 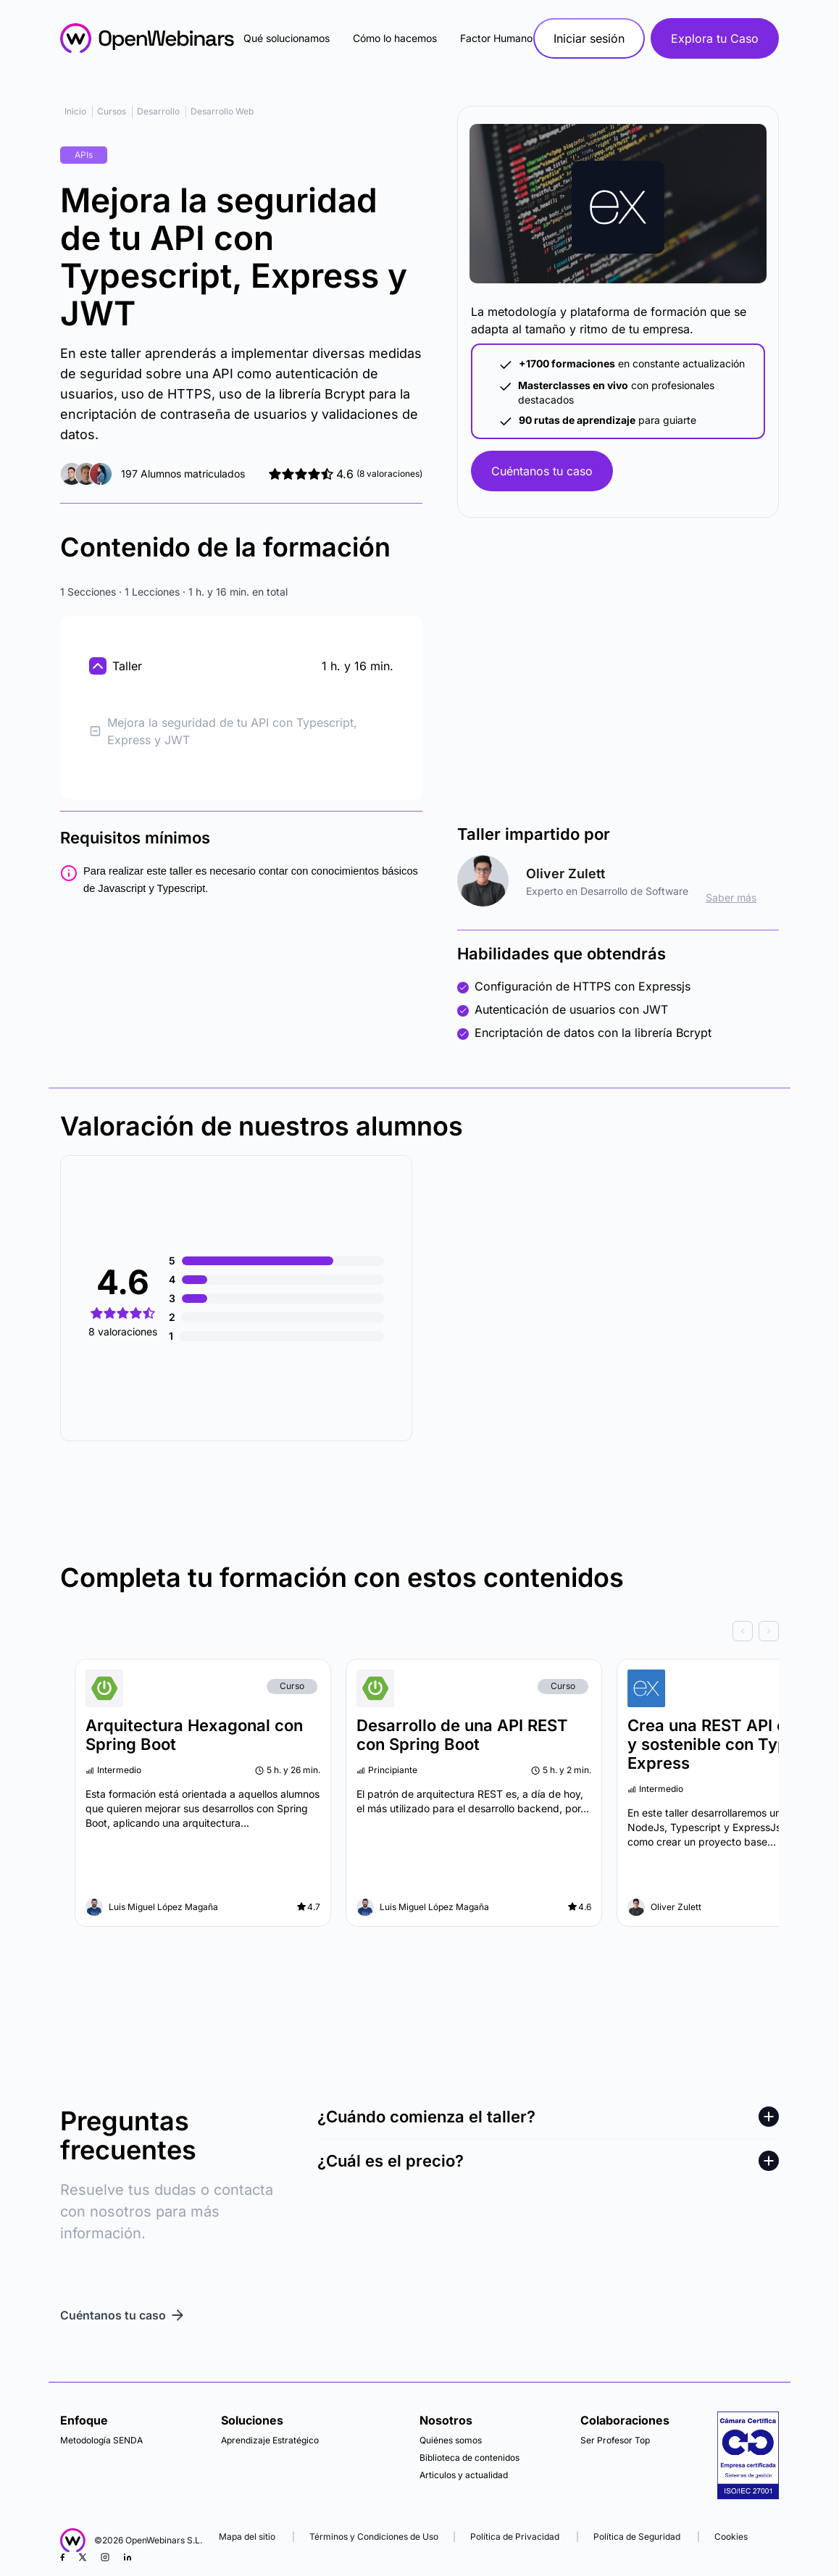 I want to click on Política de Seguridad, so click(x=636, y=2536).